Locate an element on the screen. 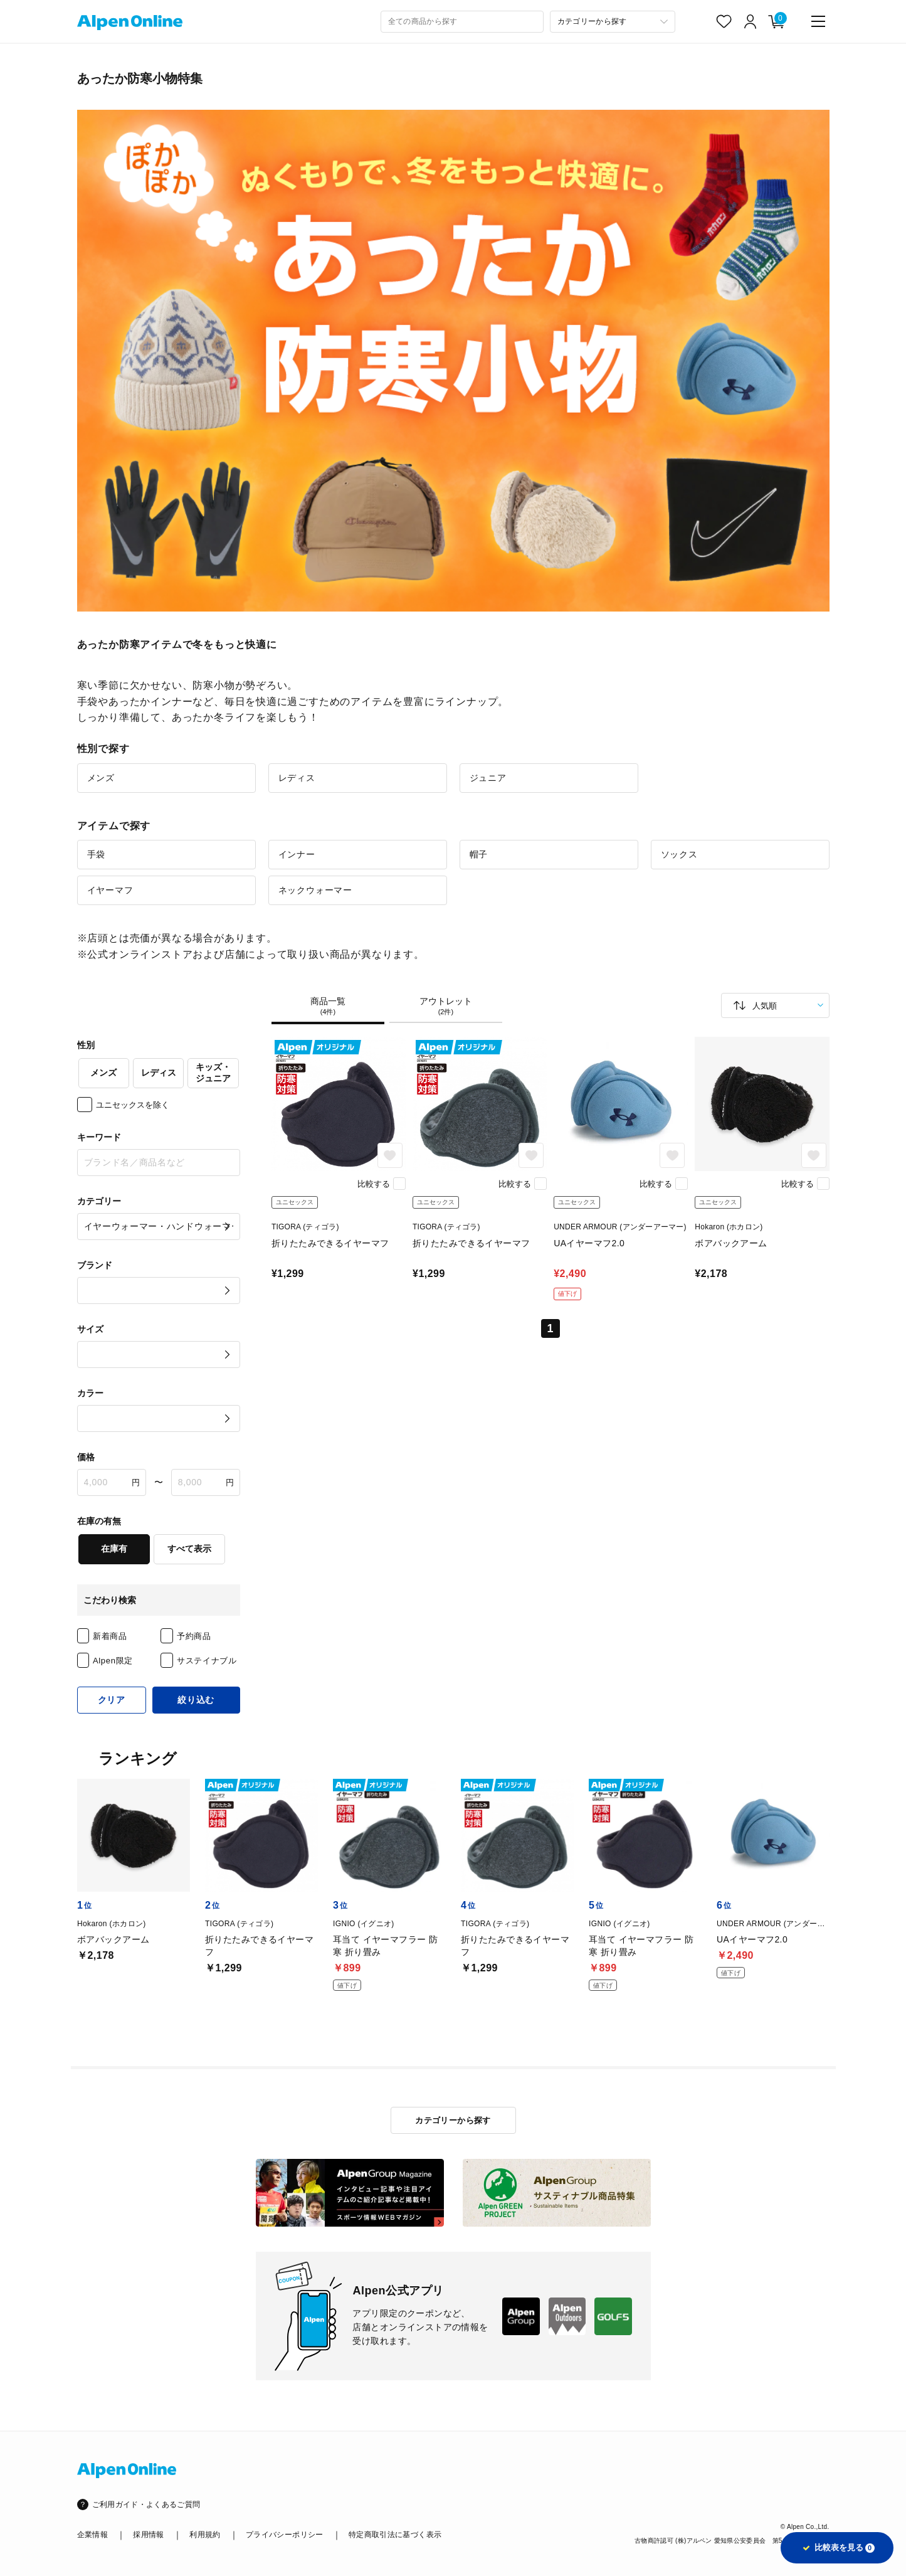  在庫有 is located at coordinates (114, 1549).